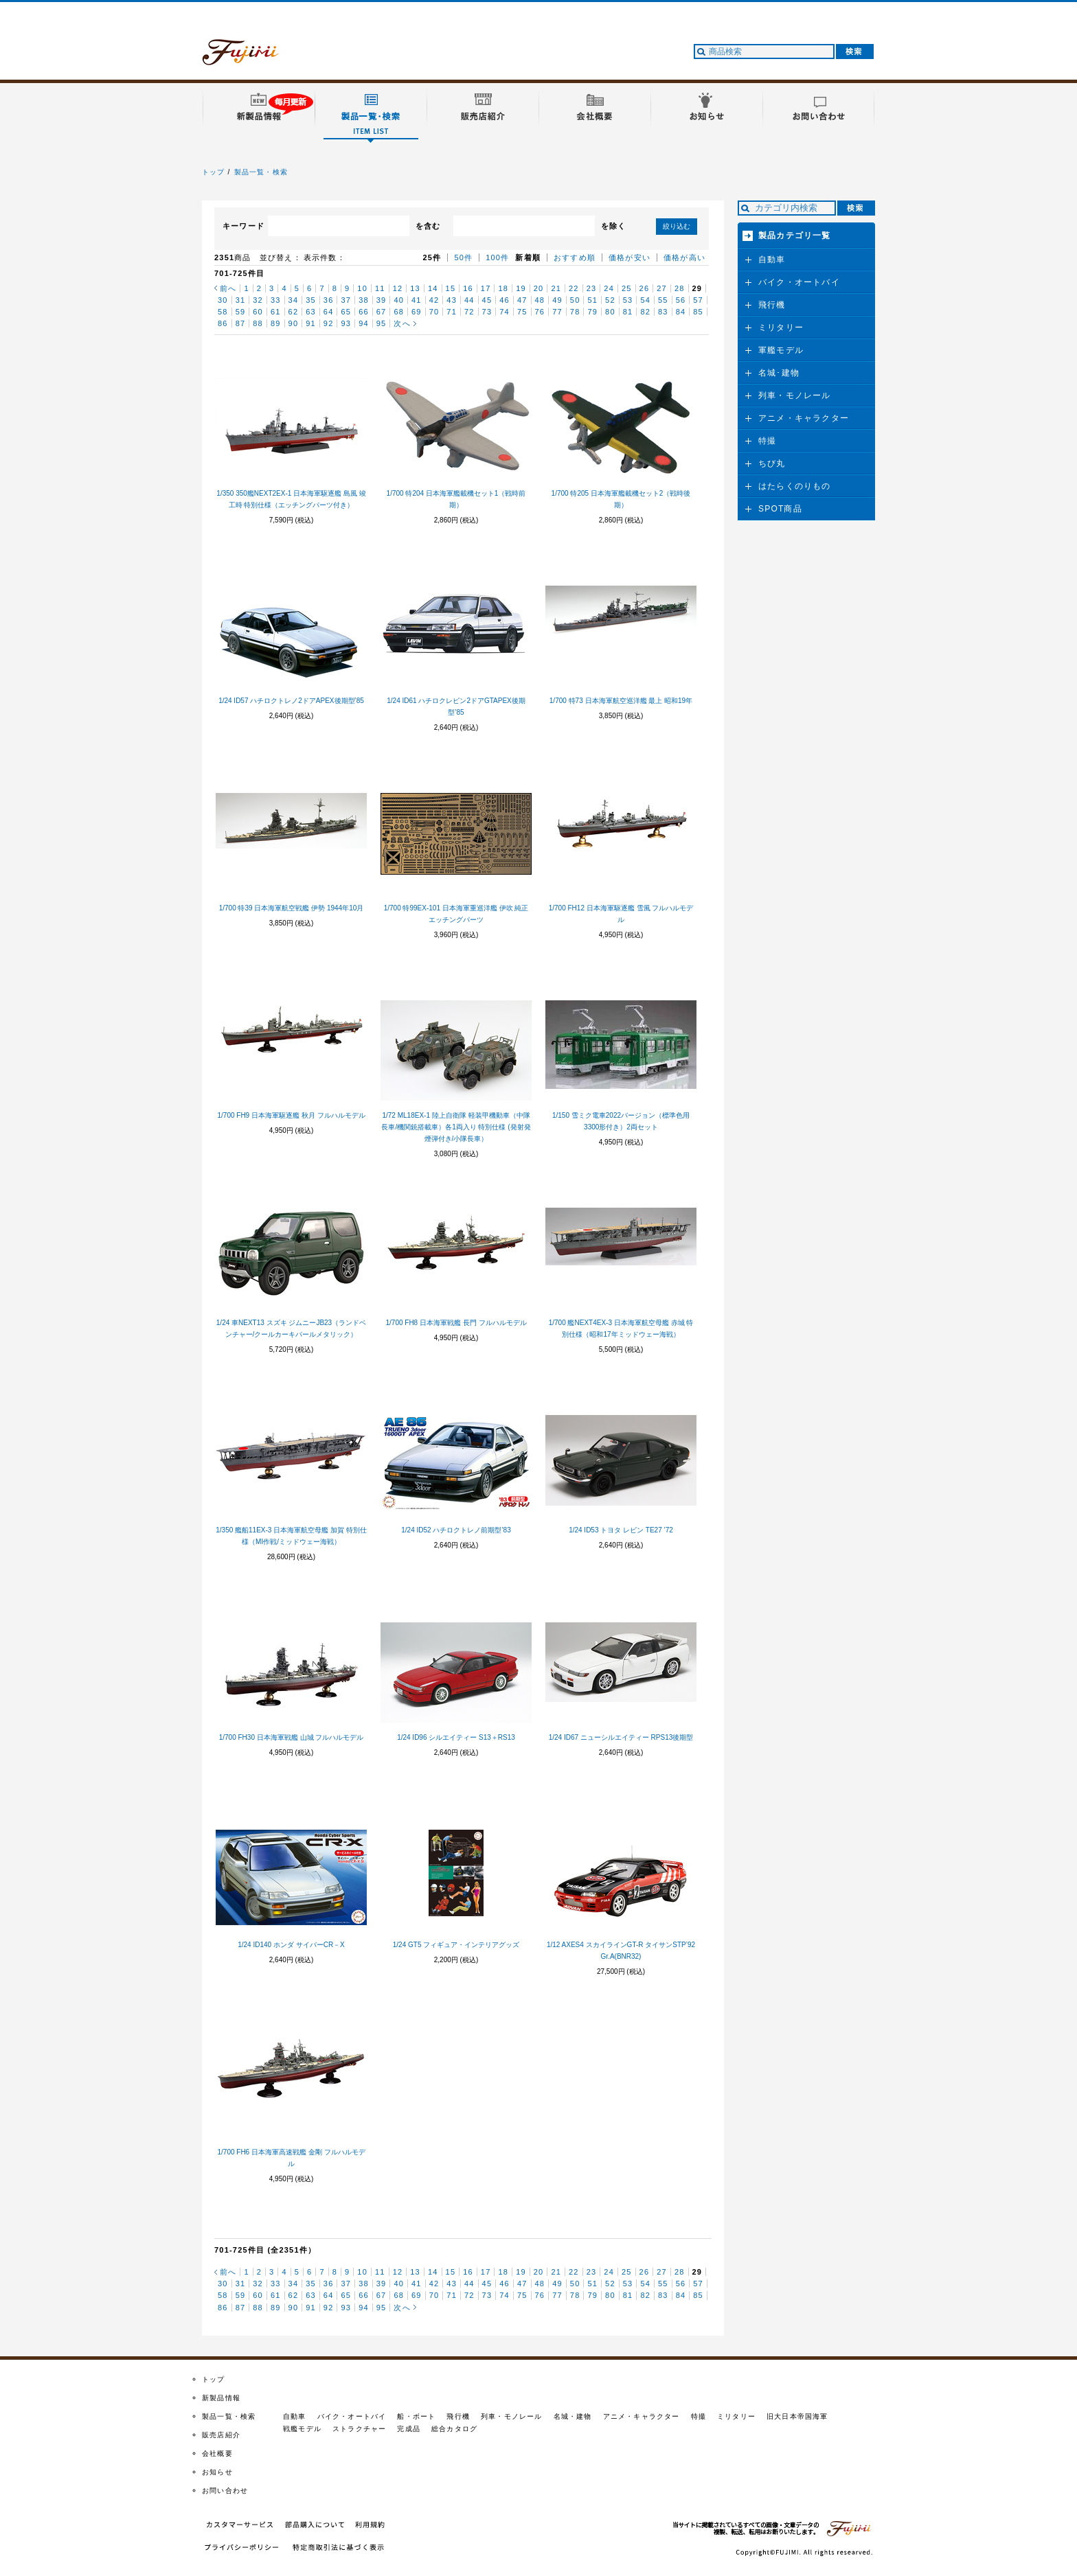 The image size is (1077, 2576). What do you see at coordinates (416, 300) in the screenshot?
I see `41` at bounding box center [416, 300].